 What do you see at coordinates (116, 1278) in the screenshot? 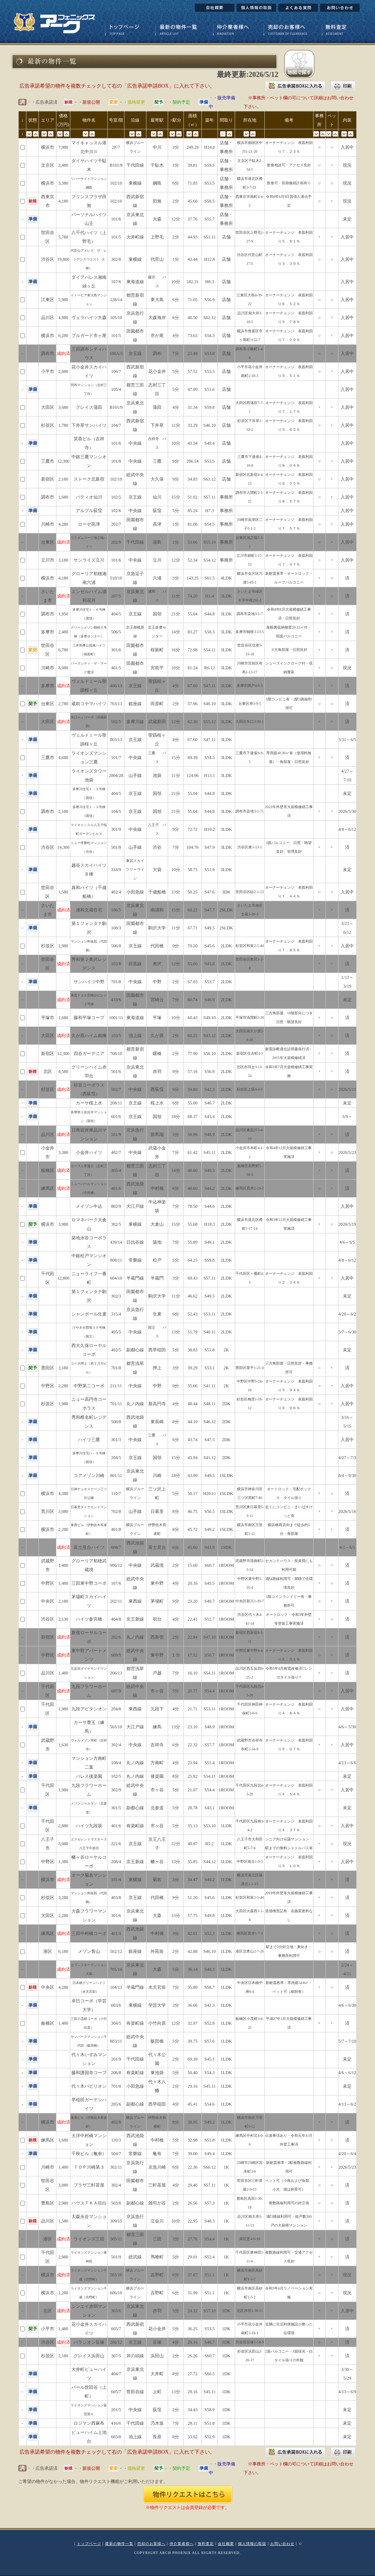
I see `604/10` at bounding box center [116, 1278].